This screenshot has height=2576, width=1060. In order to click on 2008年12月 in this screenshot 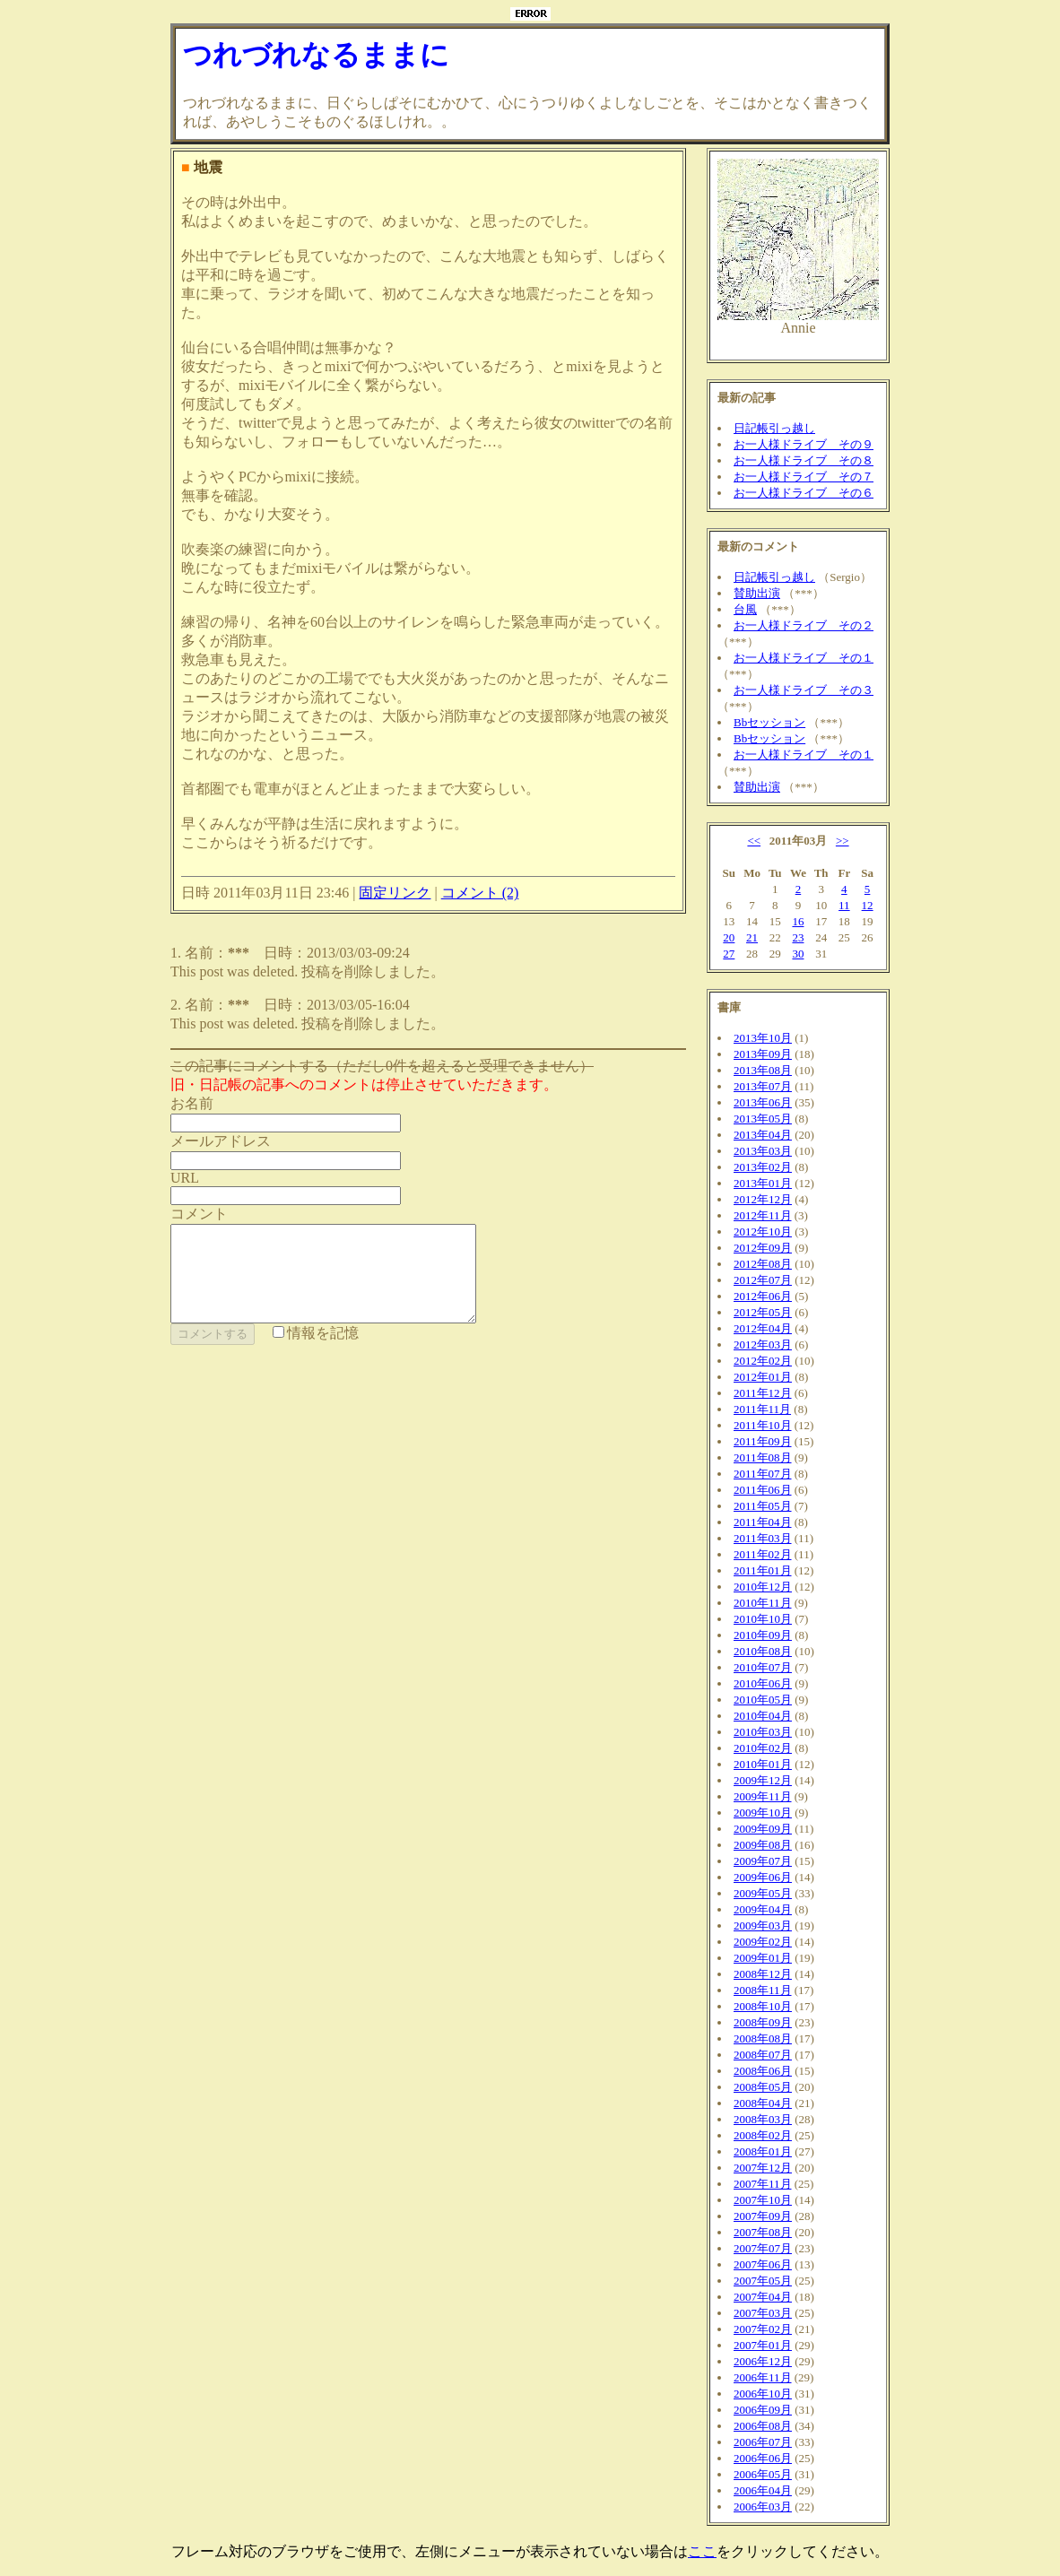, I will do `click(763, 1974)`.